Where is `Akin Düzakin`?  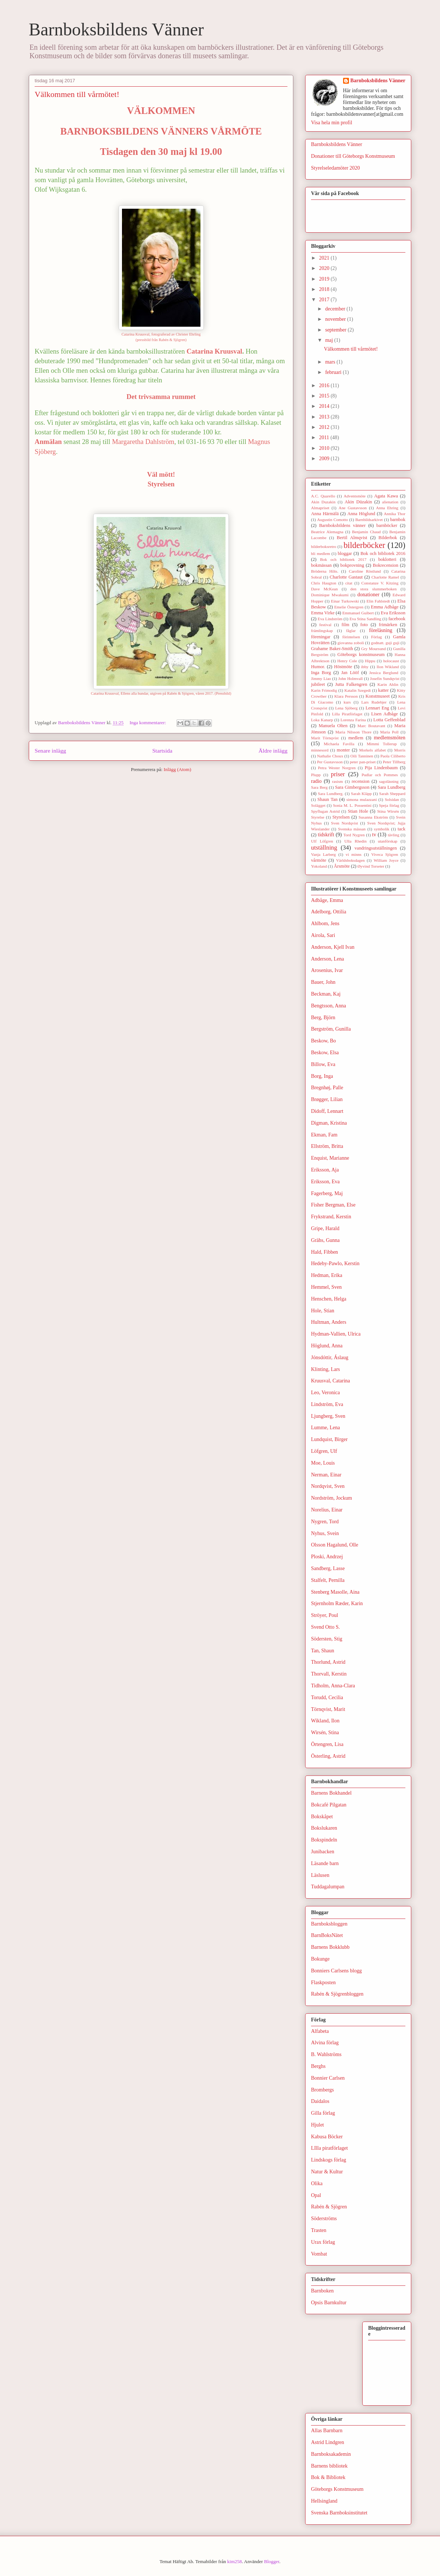 Akin Düzakin is located at coordinates (358, 501).